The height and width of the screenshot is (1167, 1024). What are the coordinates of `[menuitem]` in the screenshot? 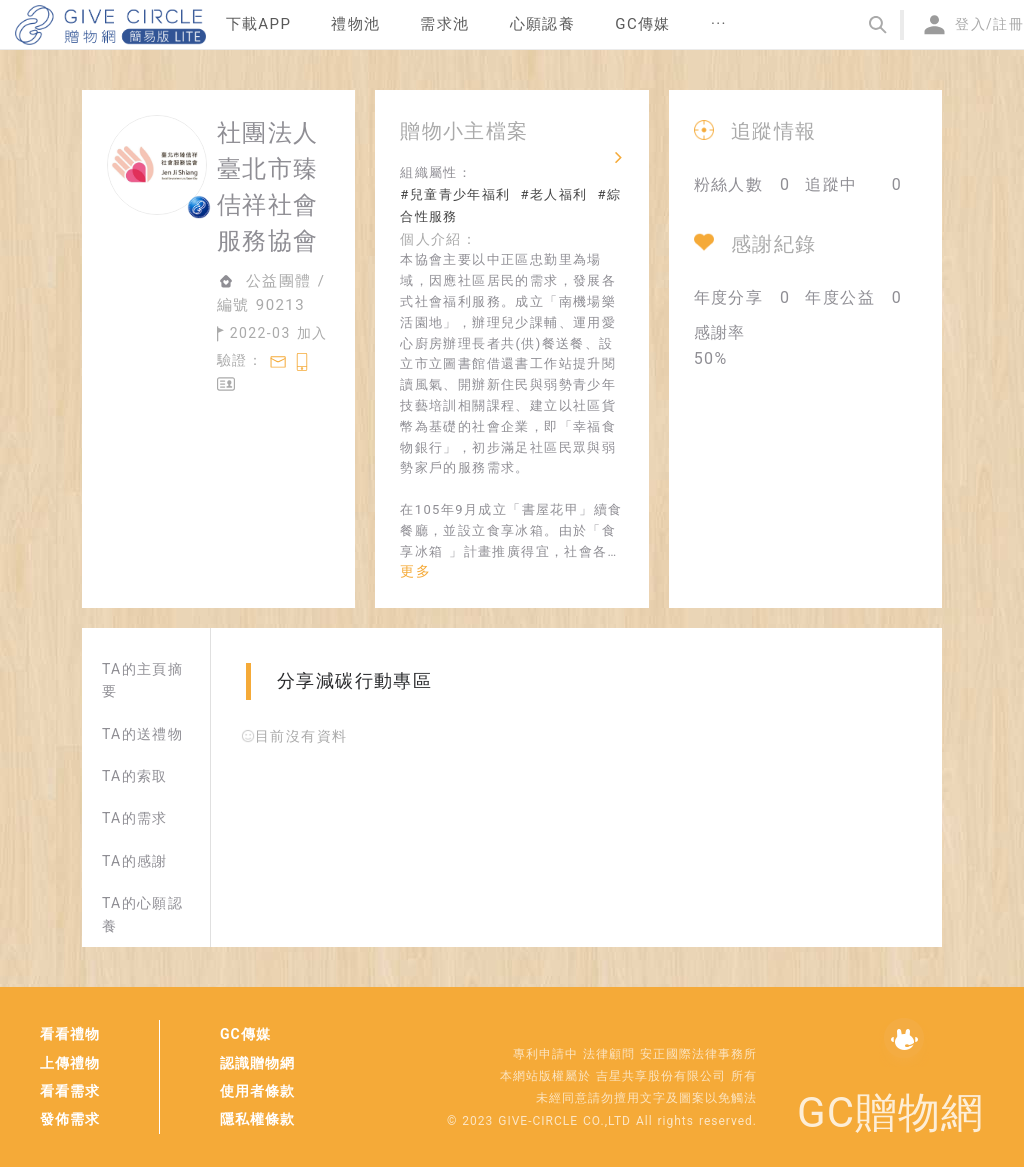 It's located at (259, 25).